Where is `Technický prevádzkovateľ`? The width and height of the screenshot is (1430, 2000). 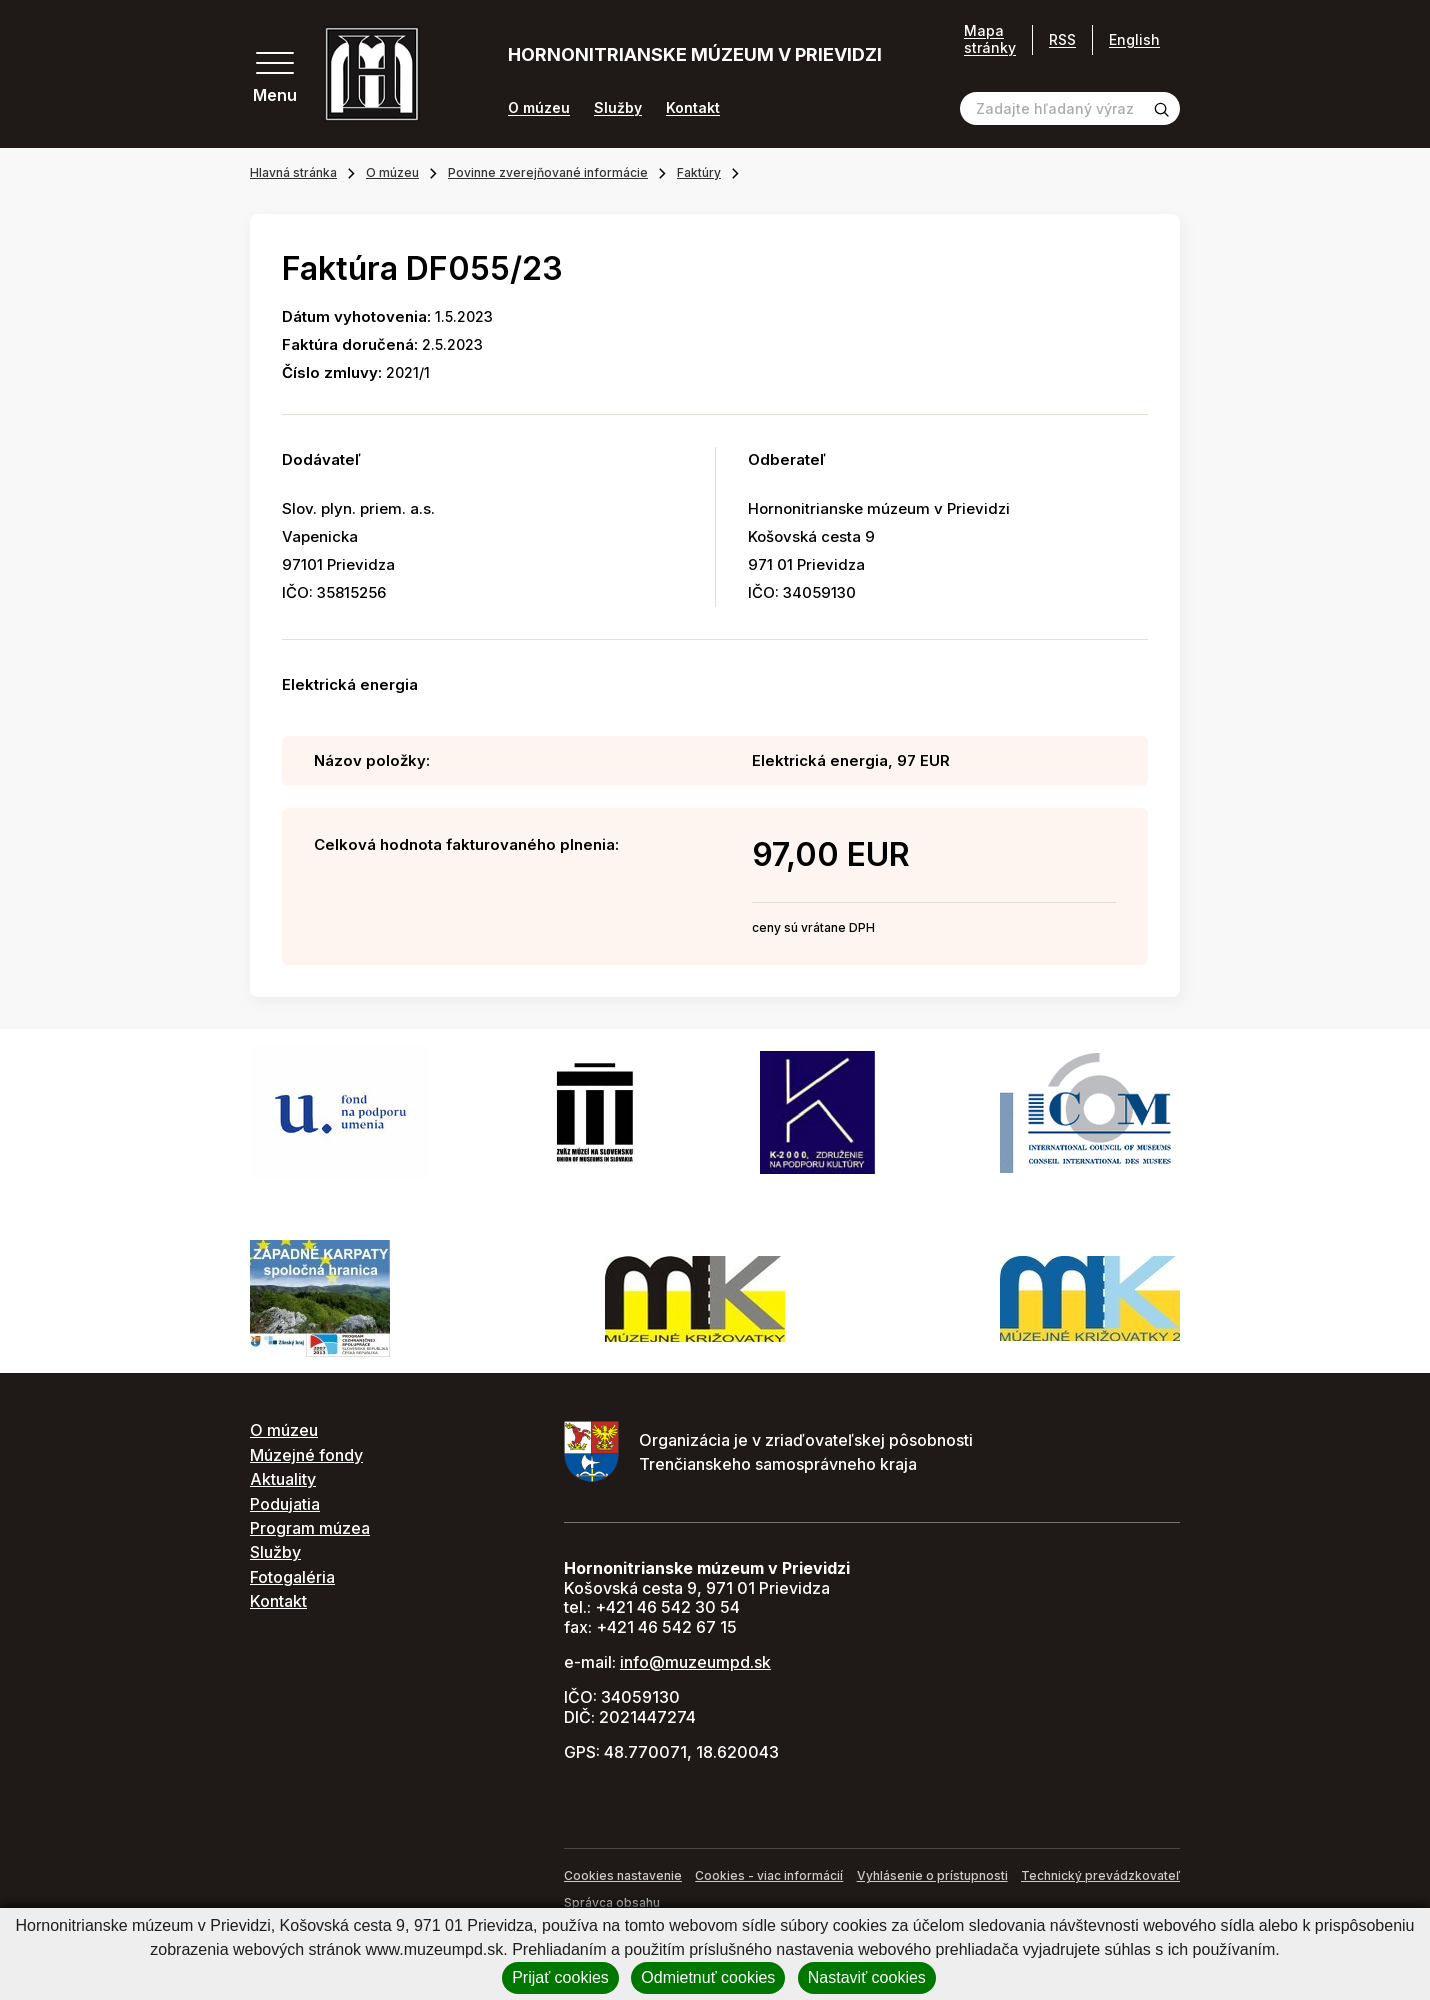 Technický prevádzkovateľ is located at coordinates (1100, 1875).